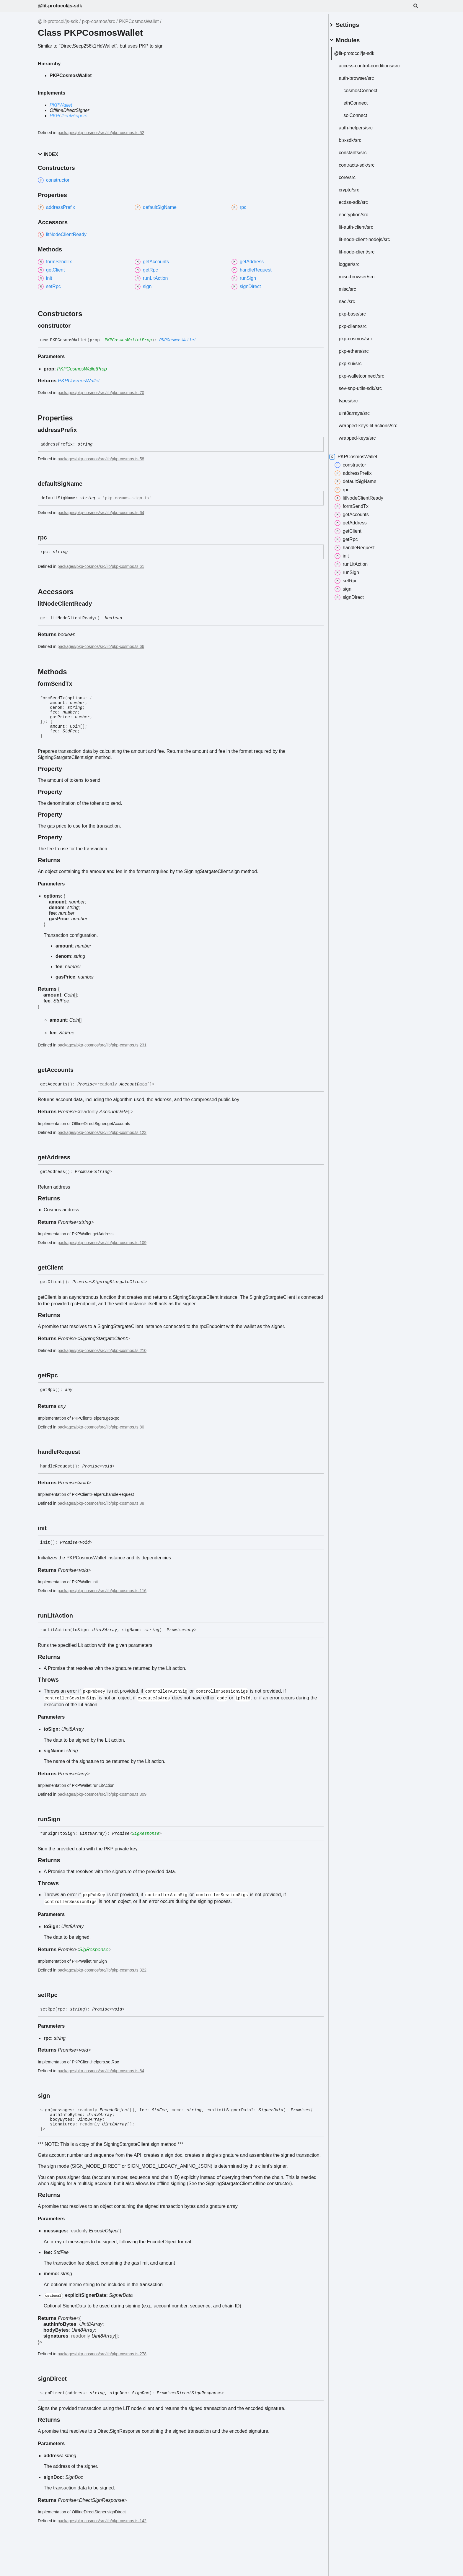 The width and height of the screenshot is (463, 2576). What do you see at coordinates (360, 471) in the screenshot?
I see `addressPrefix` at bounding box center [360, 471].